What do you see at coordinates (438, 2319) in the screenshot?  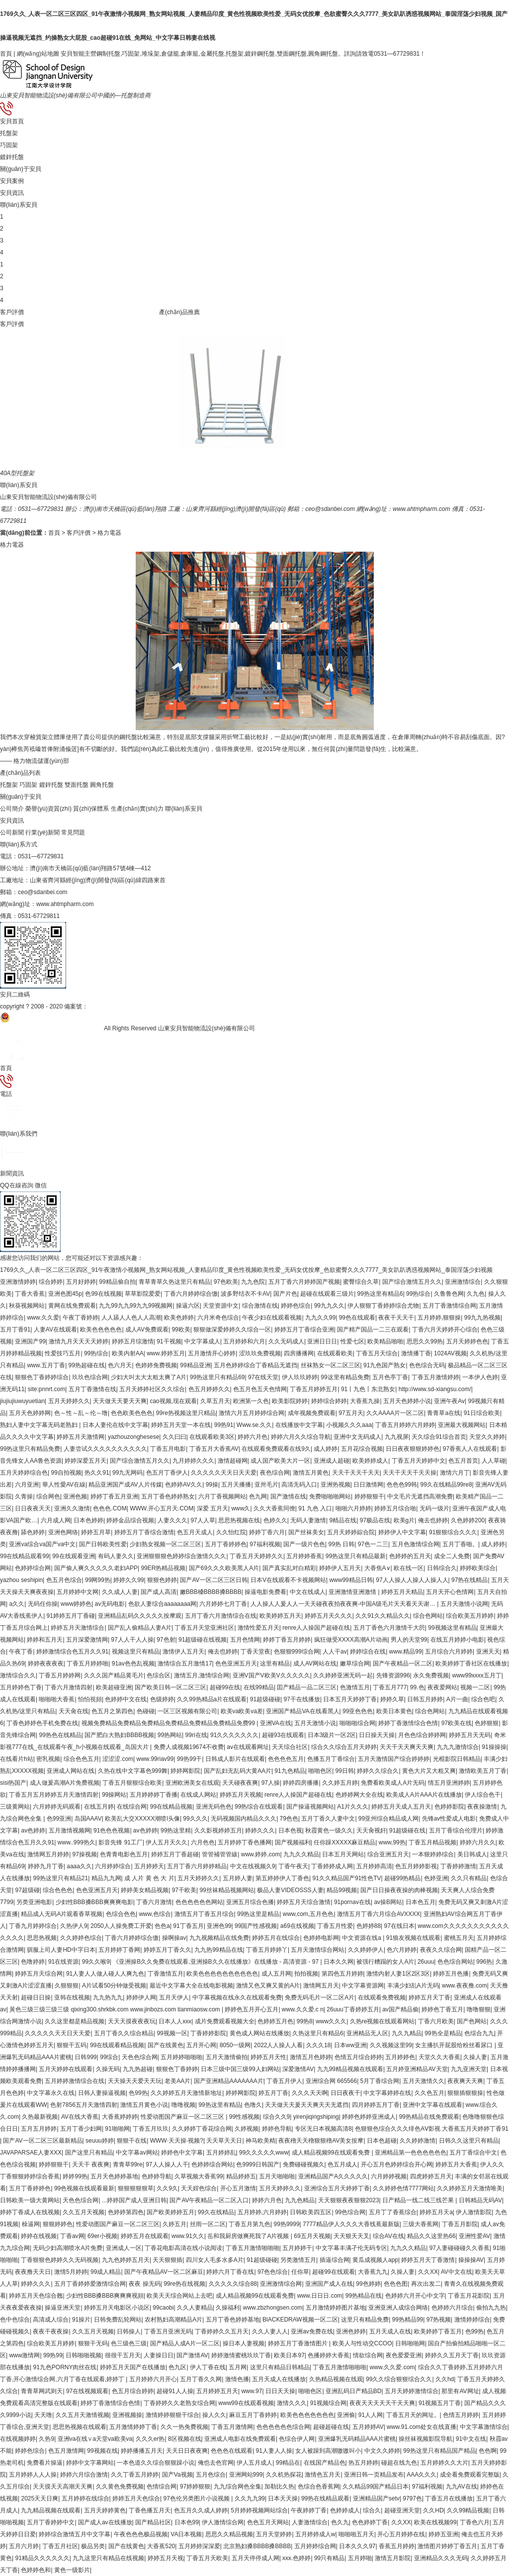 I see `97热视频` at bounding box center [438, 2319].